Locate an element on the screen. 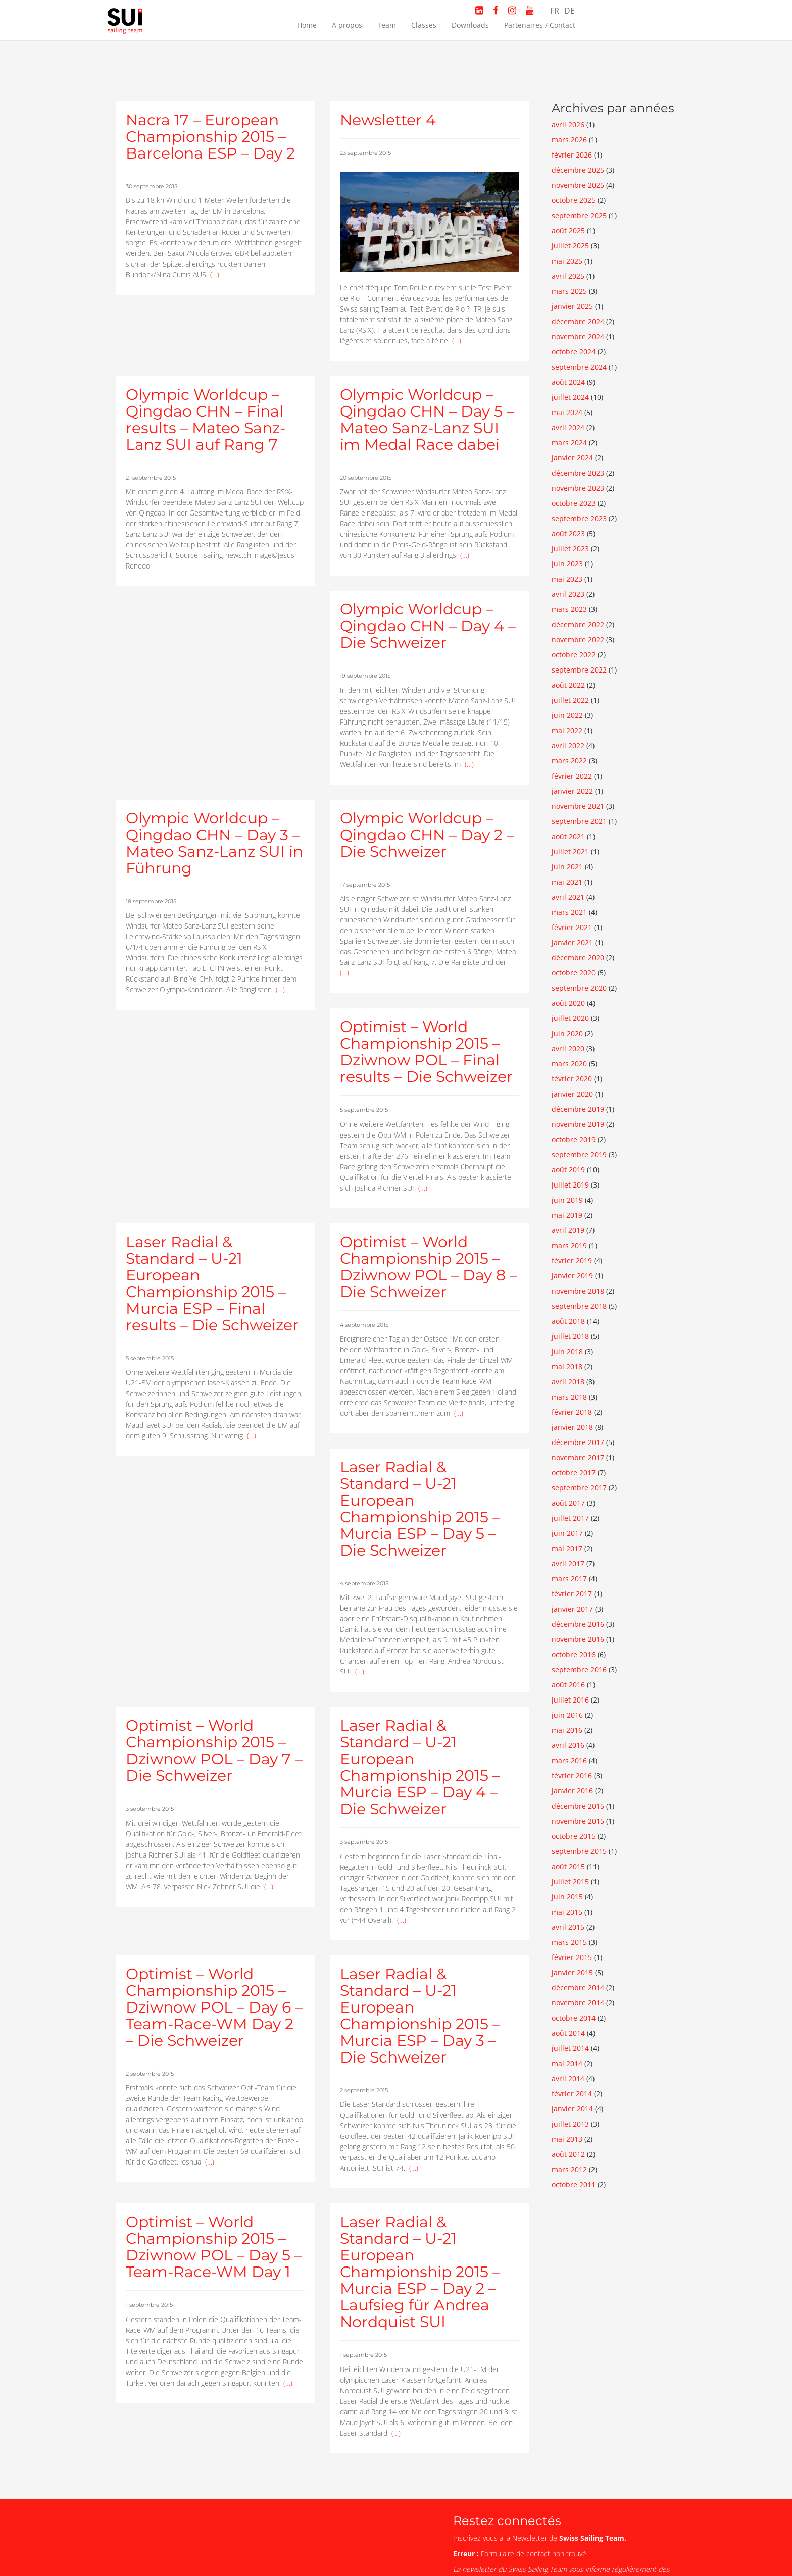 This screenshot has height=2576, width=792. avril 2016 is located at coordinates (568, 1745).